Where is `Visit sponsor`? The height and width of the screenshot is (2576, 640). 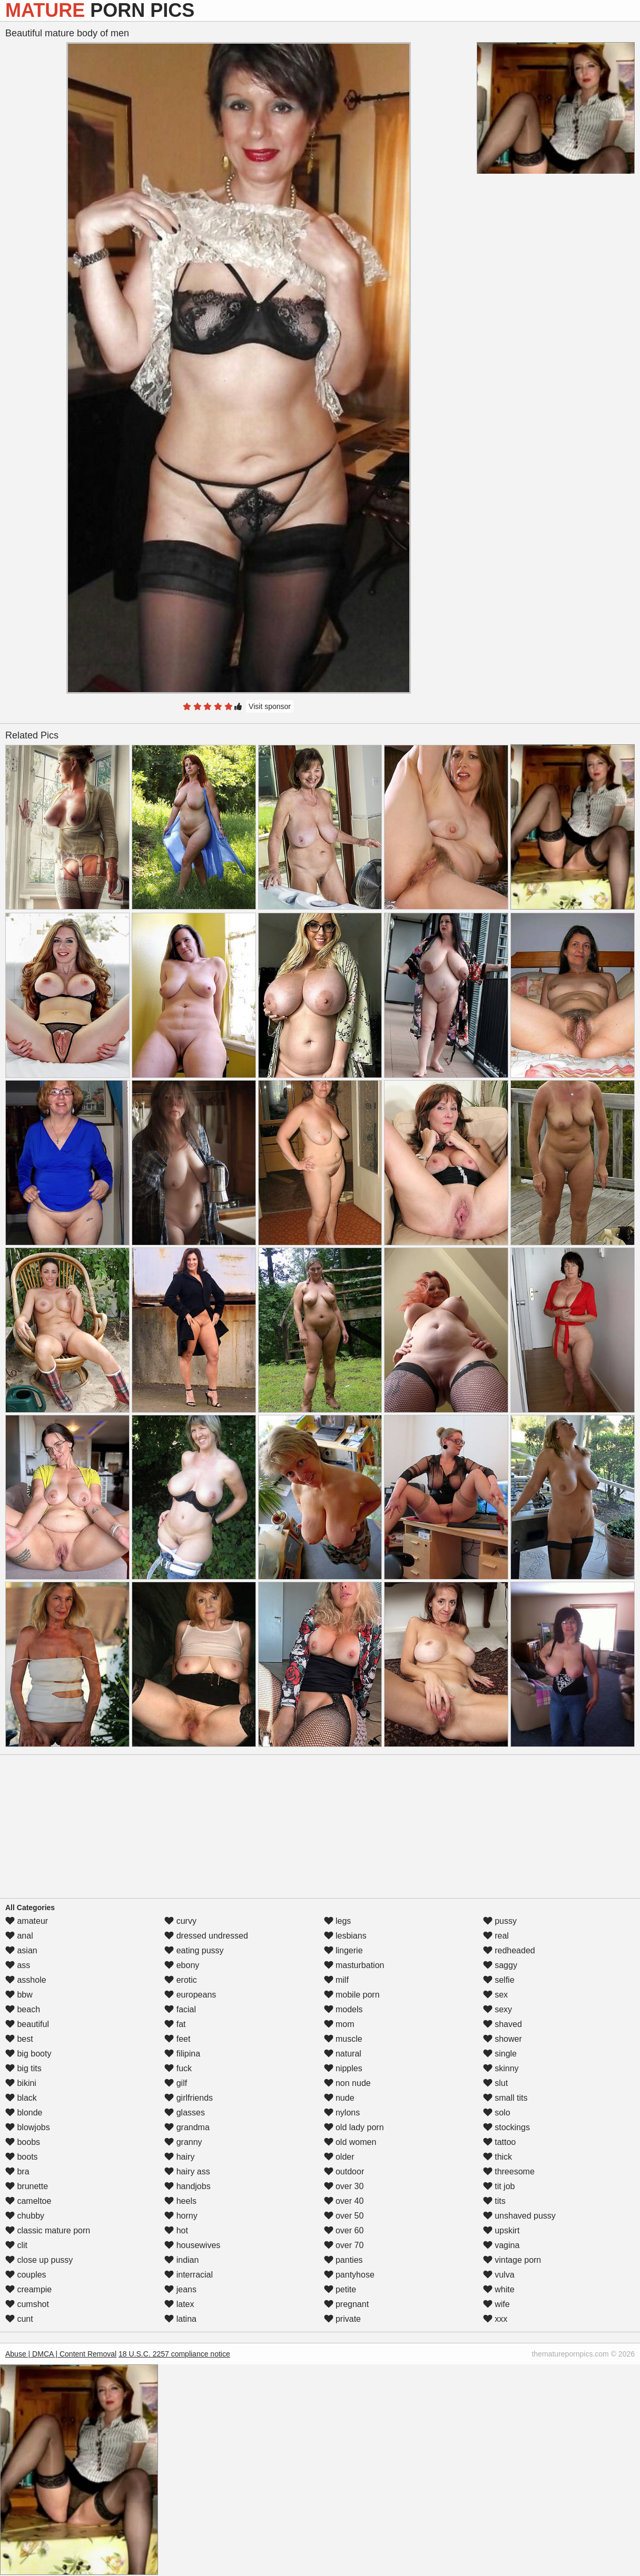 Visit sponsor is located at coordinates (270, 706).